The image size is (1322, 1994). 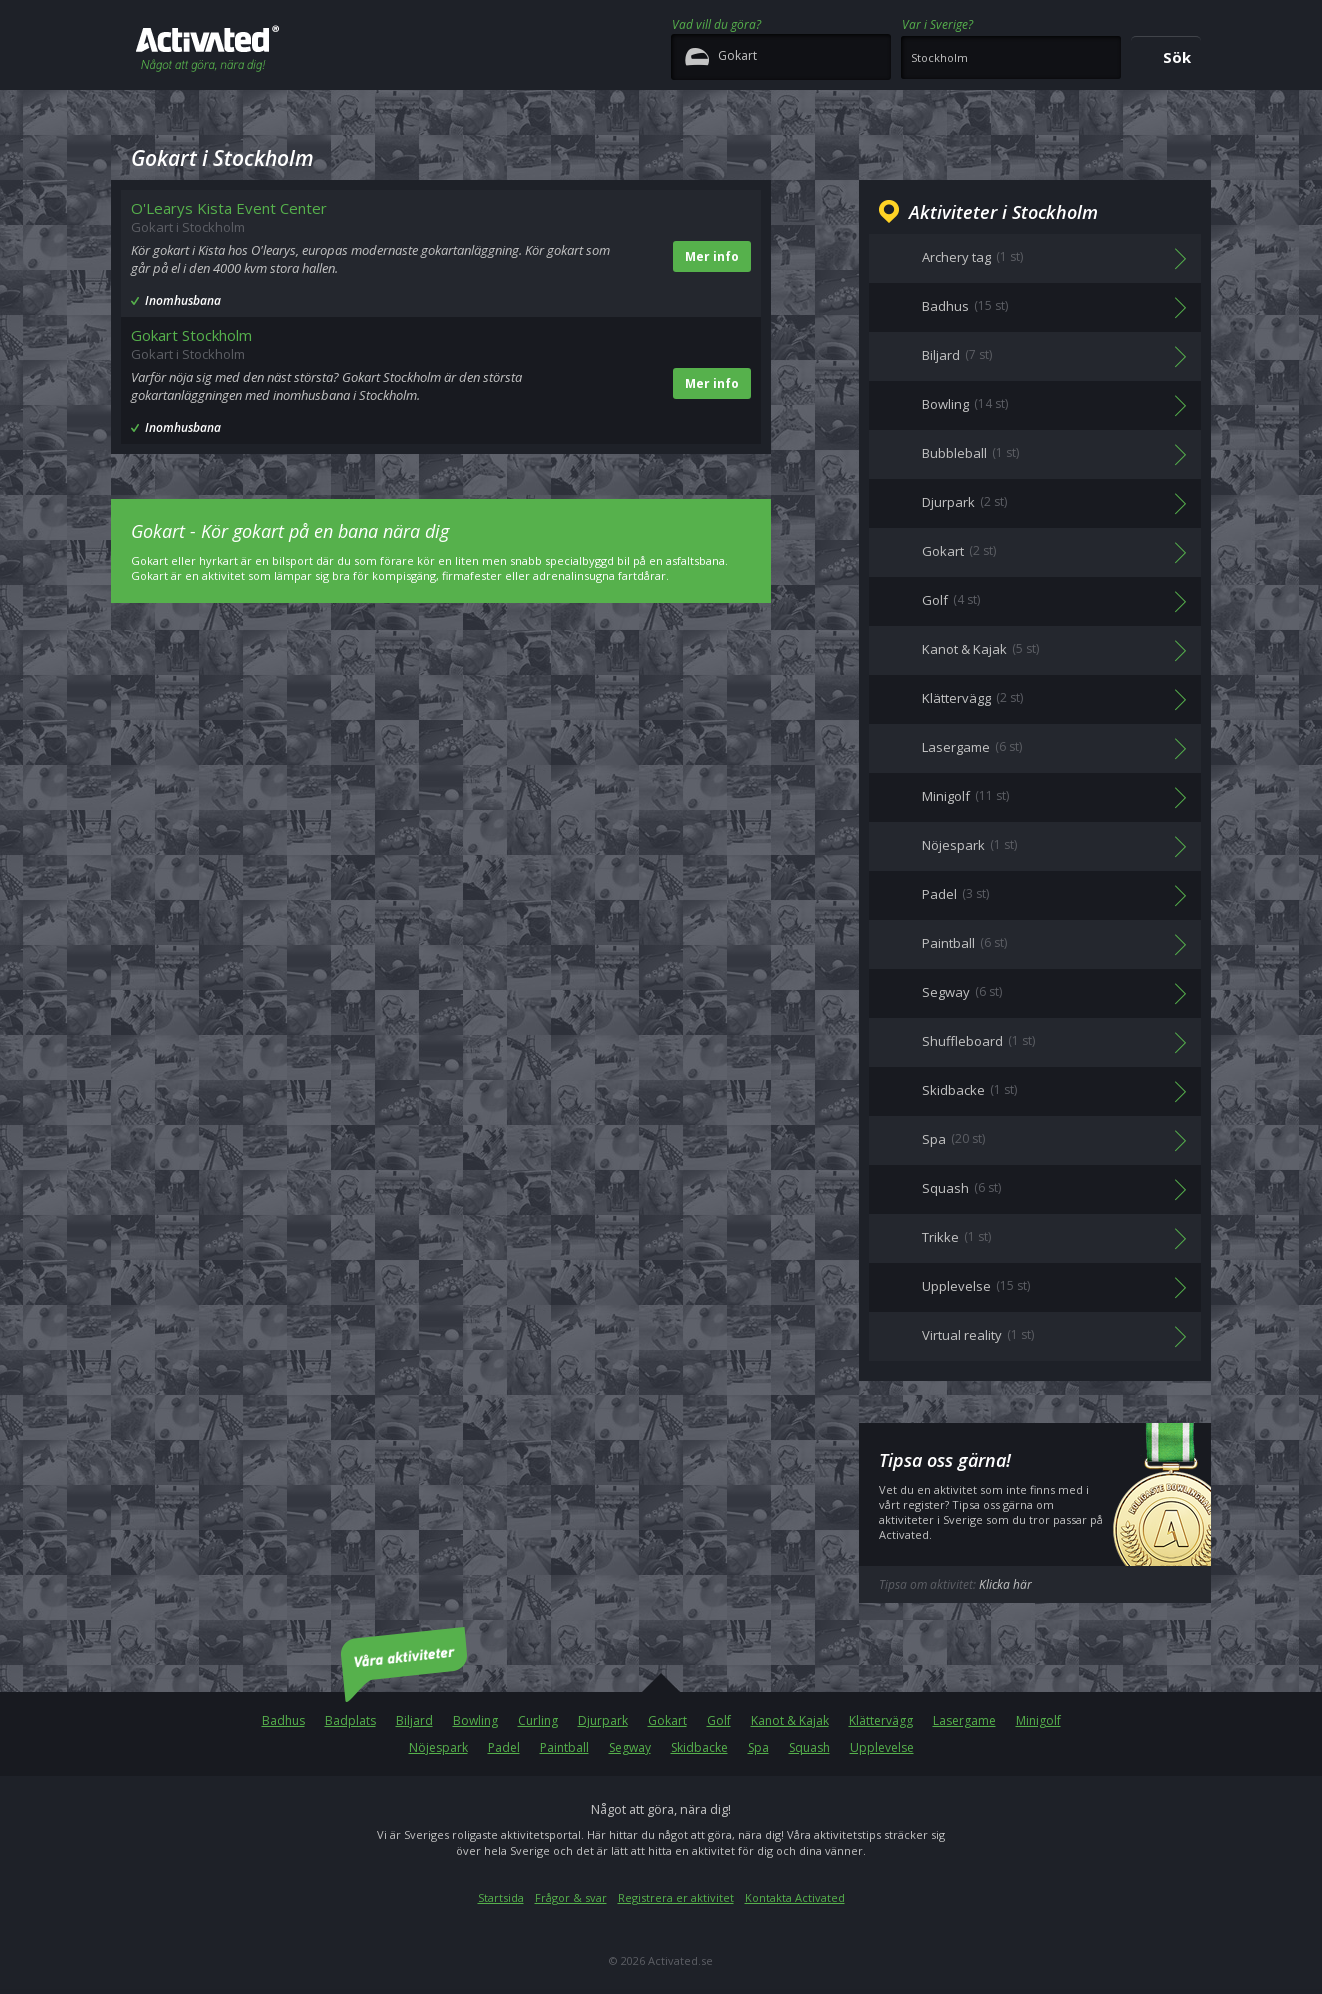 What do you see at coordinates (809, 1747) in the screenshot?
I see `Squash` at bounding box center [809, 1747].